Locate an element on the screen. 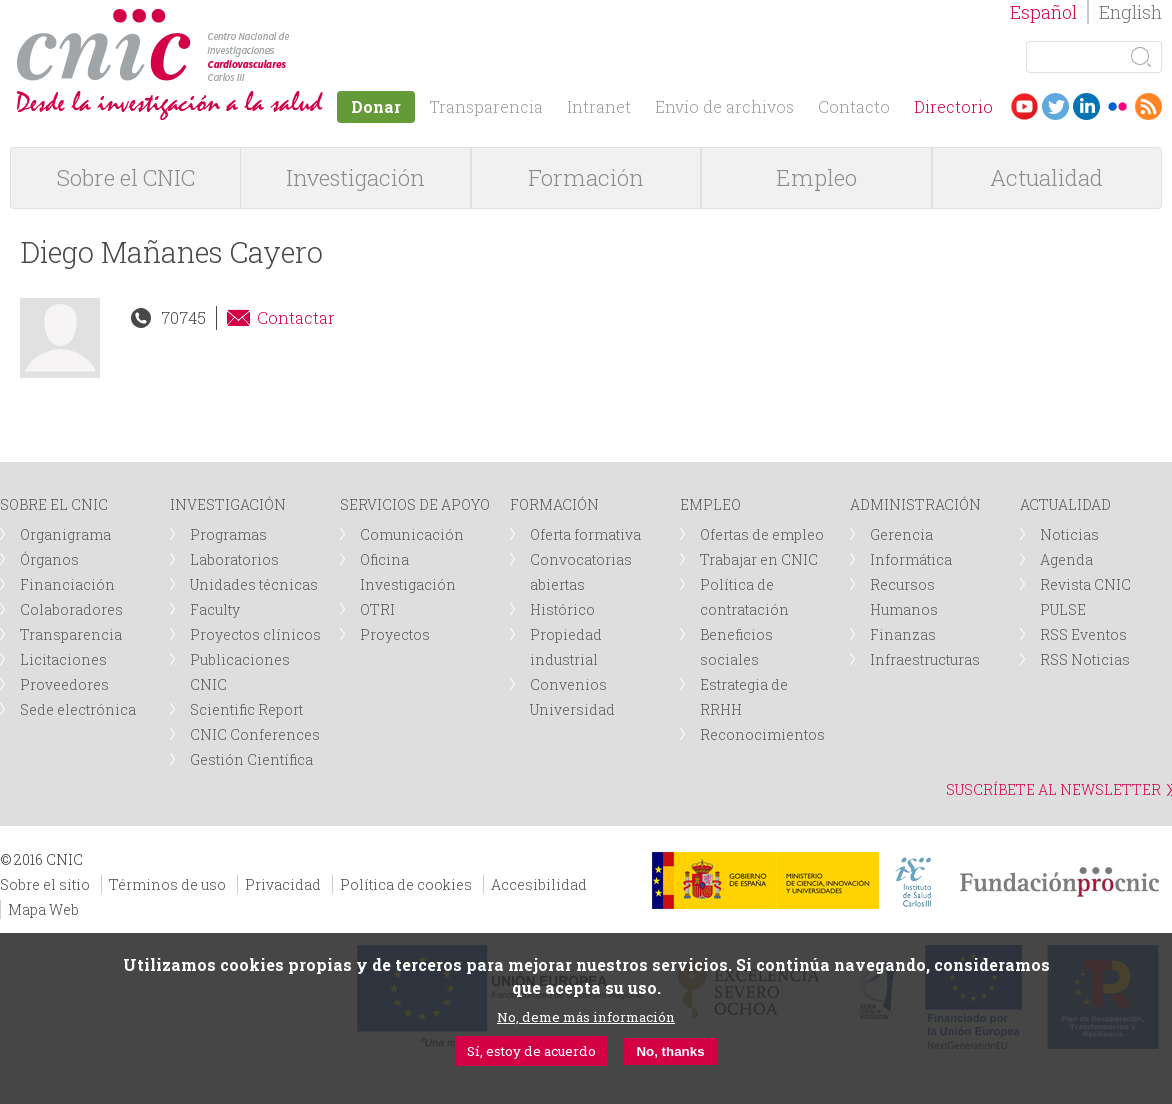  Youtube is located at coordinates (1024, 106).